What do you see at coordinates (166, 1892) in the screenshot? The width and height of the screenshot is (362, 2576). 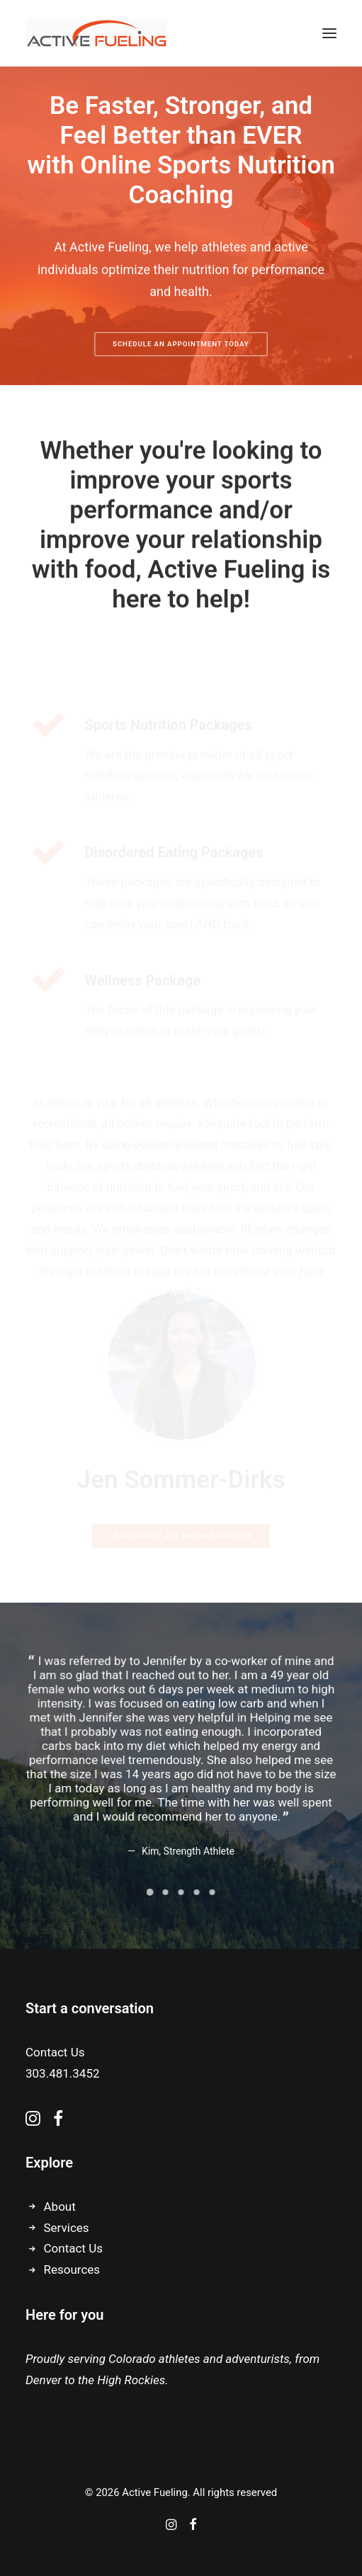 I see `[Slide 2]` at bounding box center [166, 1892].